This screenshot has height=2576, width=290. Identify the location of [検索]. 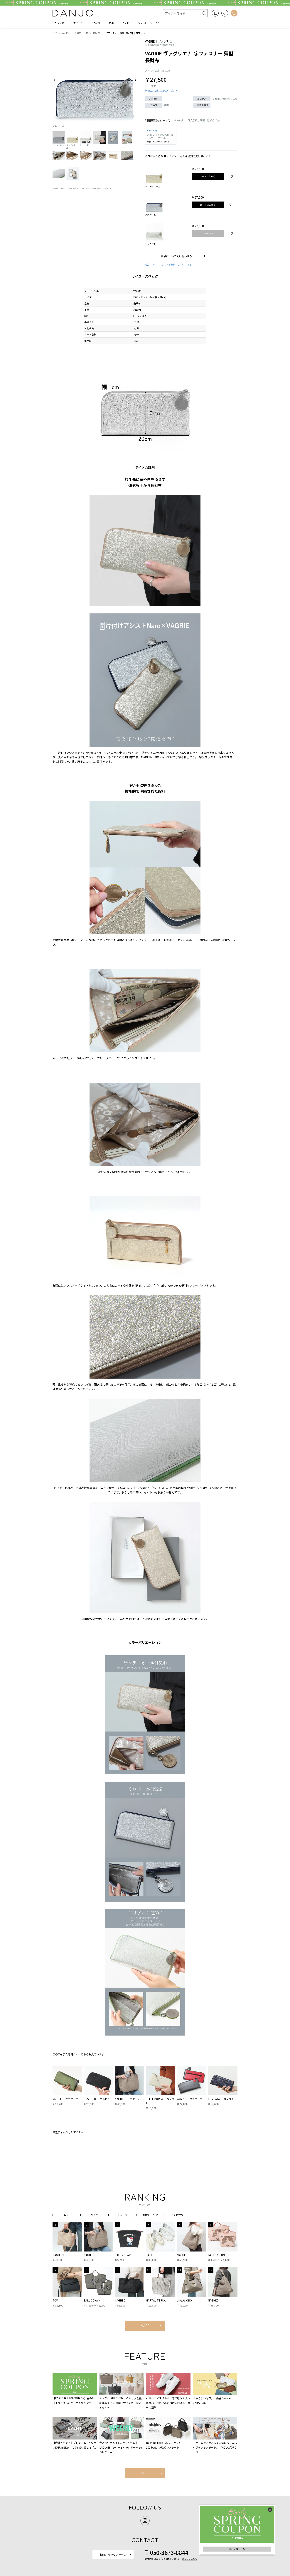
(203, 13).